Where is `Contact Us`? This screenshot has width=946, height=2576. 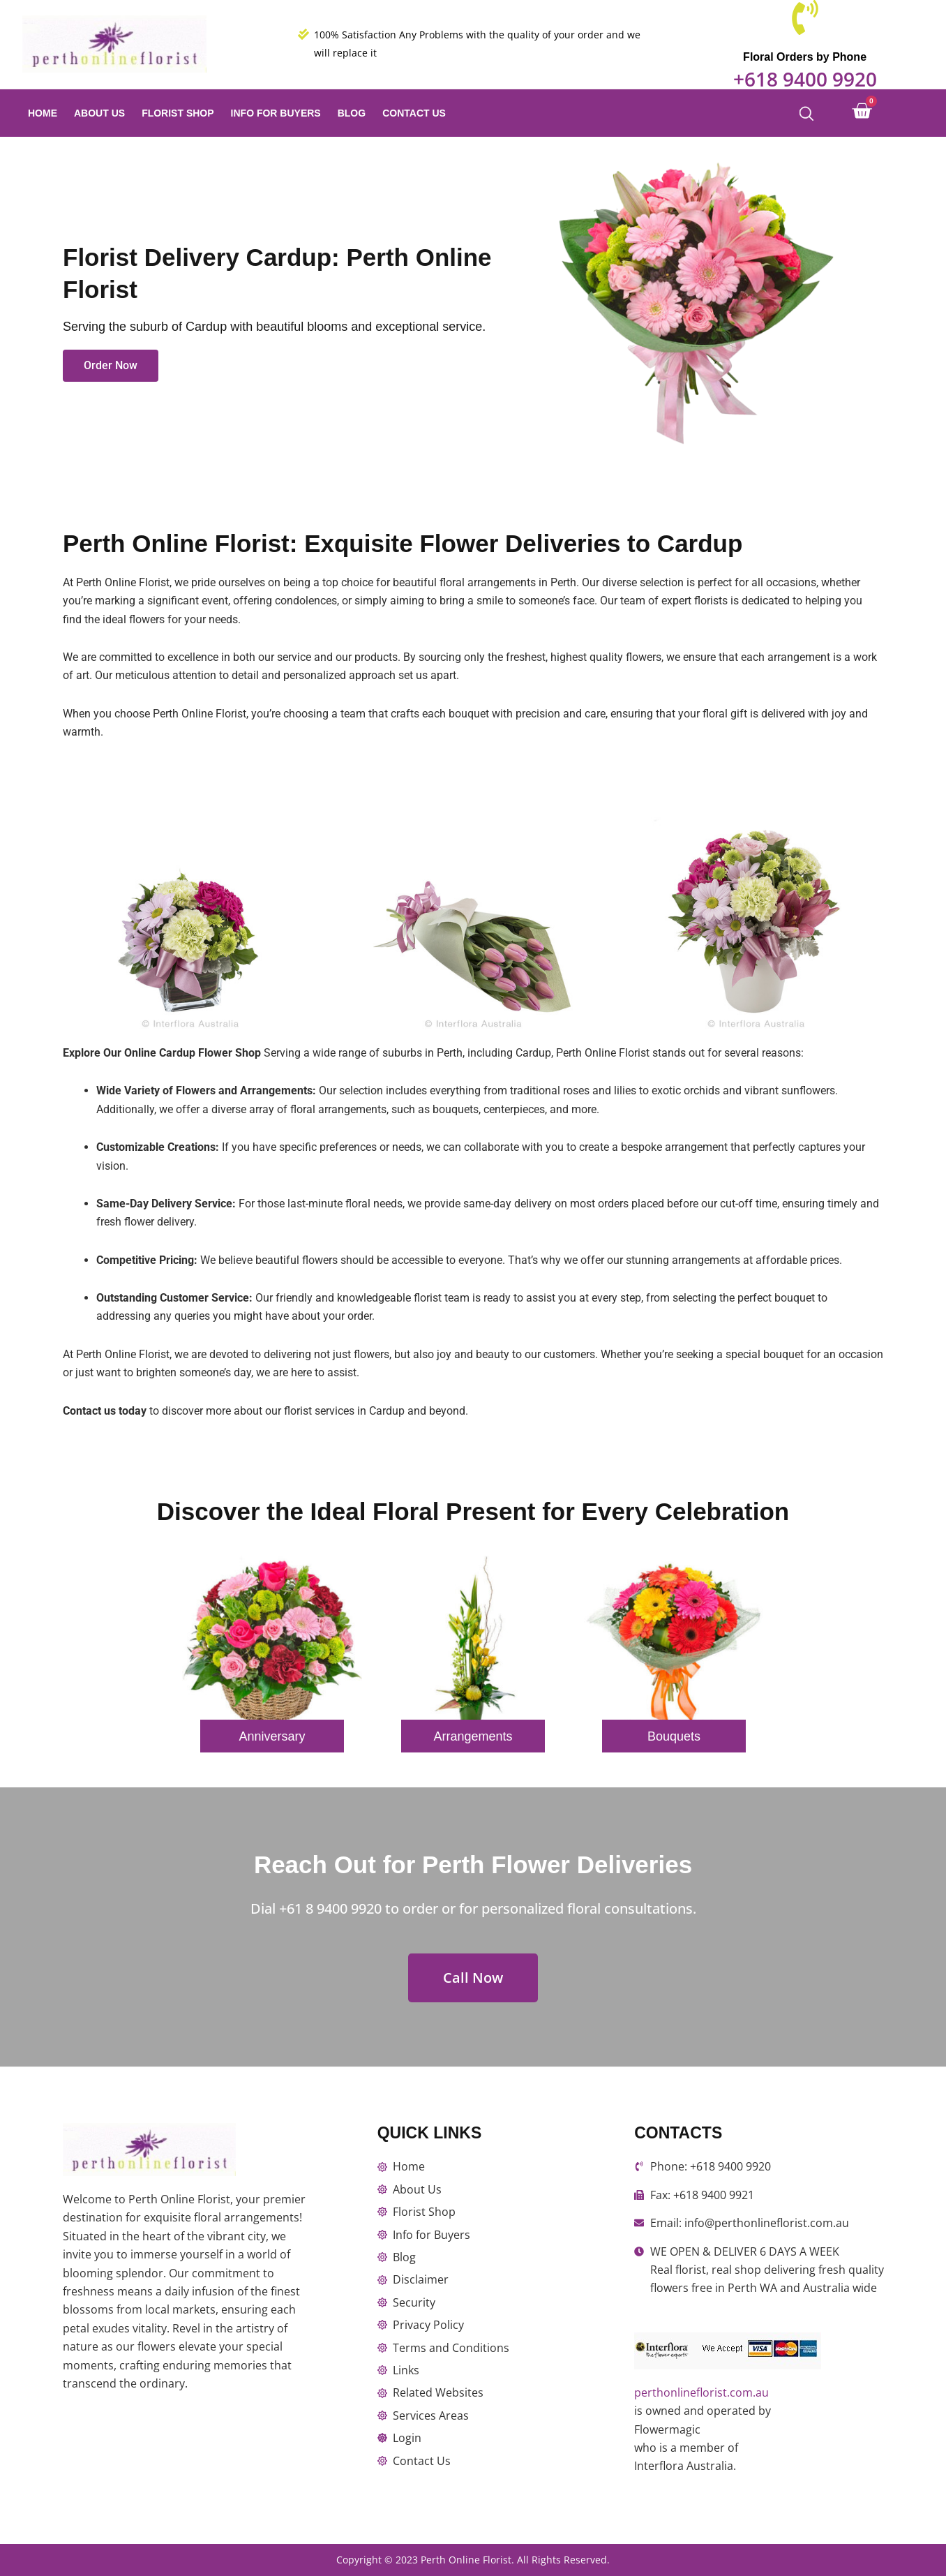
Contact Us is located at coordinates (414, 113).